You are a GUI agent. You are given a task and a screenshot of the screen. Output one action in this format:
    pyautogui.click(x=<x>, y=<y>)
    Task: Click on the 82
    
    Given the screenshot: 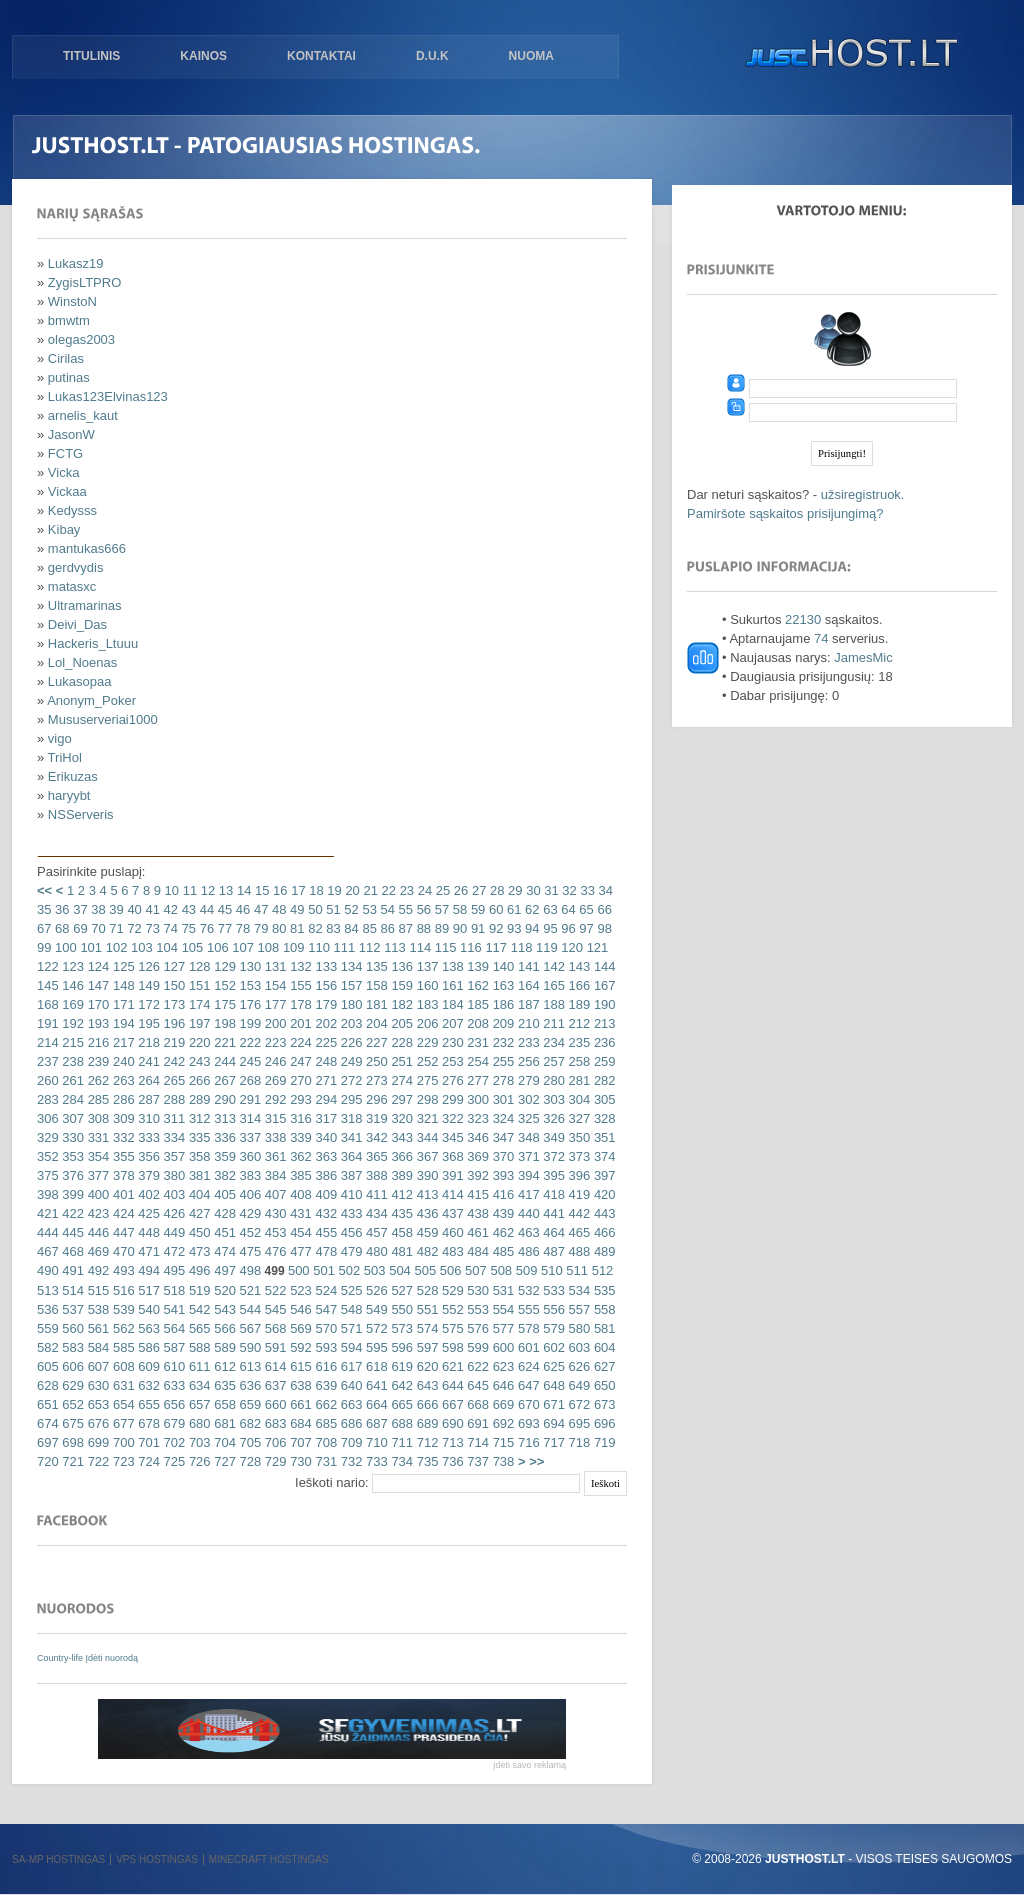 What is the action you would take?
    pyautogui.click(x=314, y=928)
    